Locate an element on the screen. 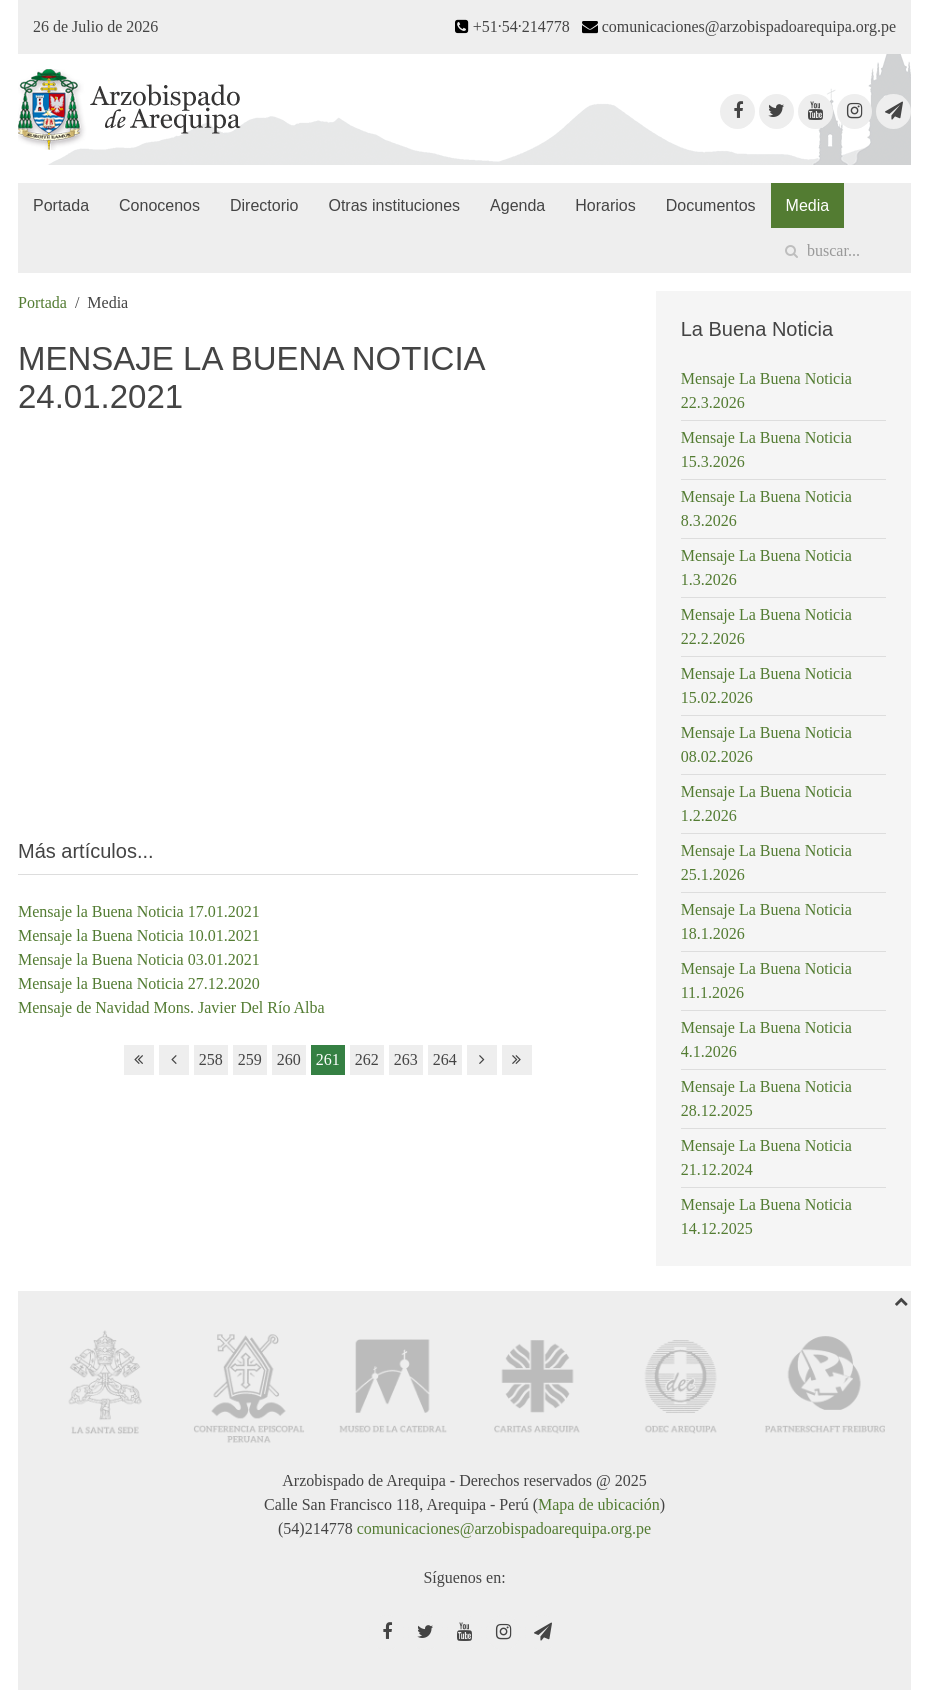 This screenshot has width=929, height=1690. Mensaje de Navidad Mons. Javier Del Río Alba is located at coordinates (171, 1007).